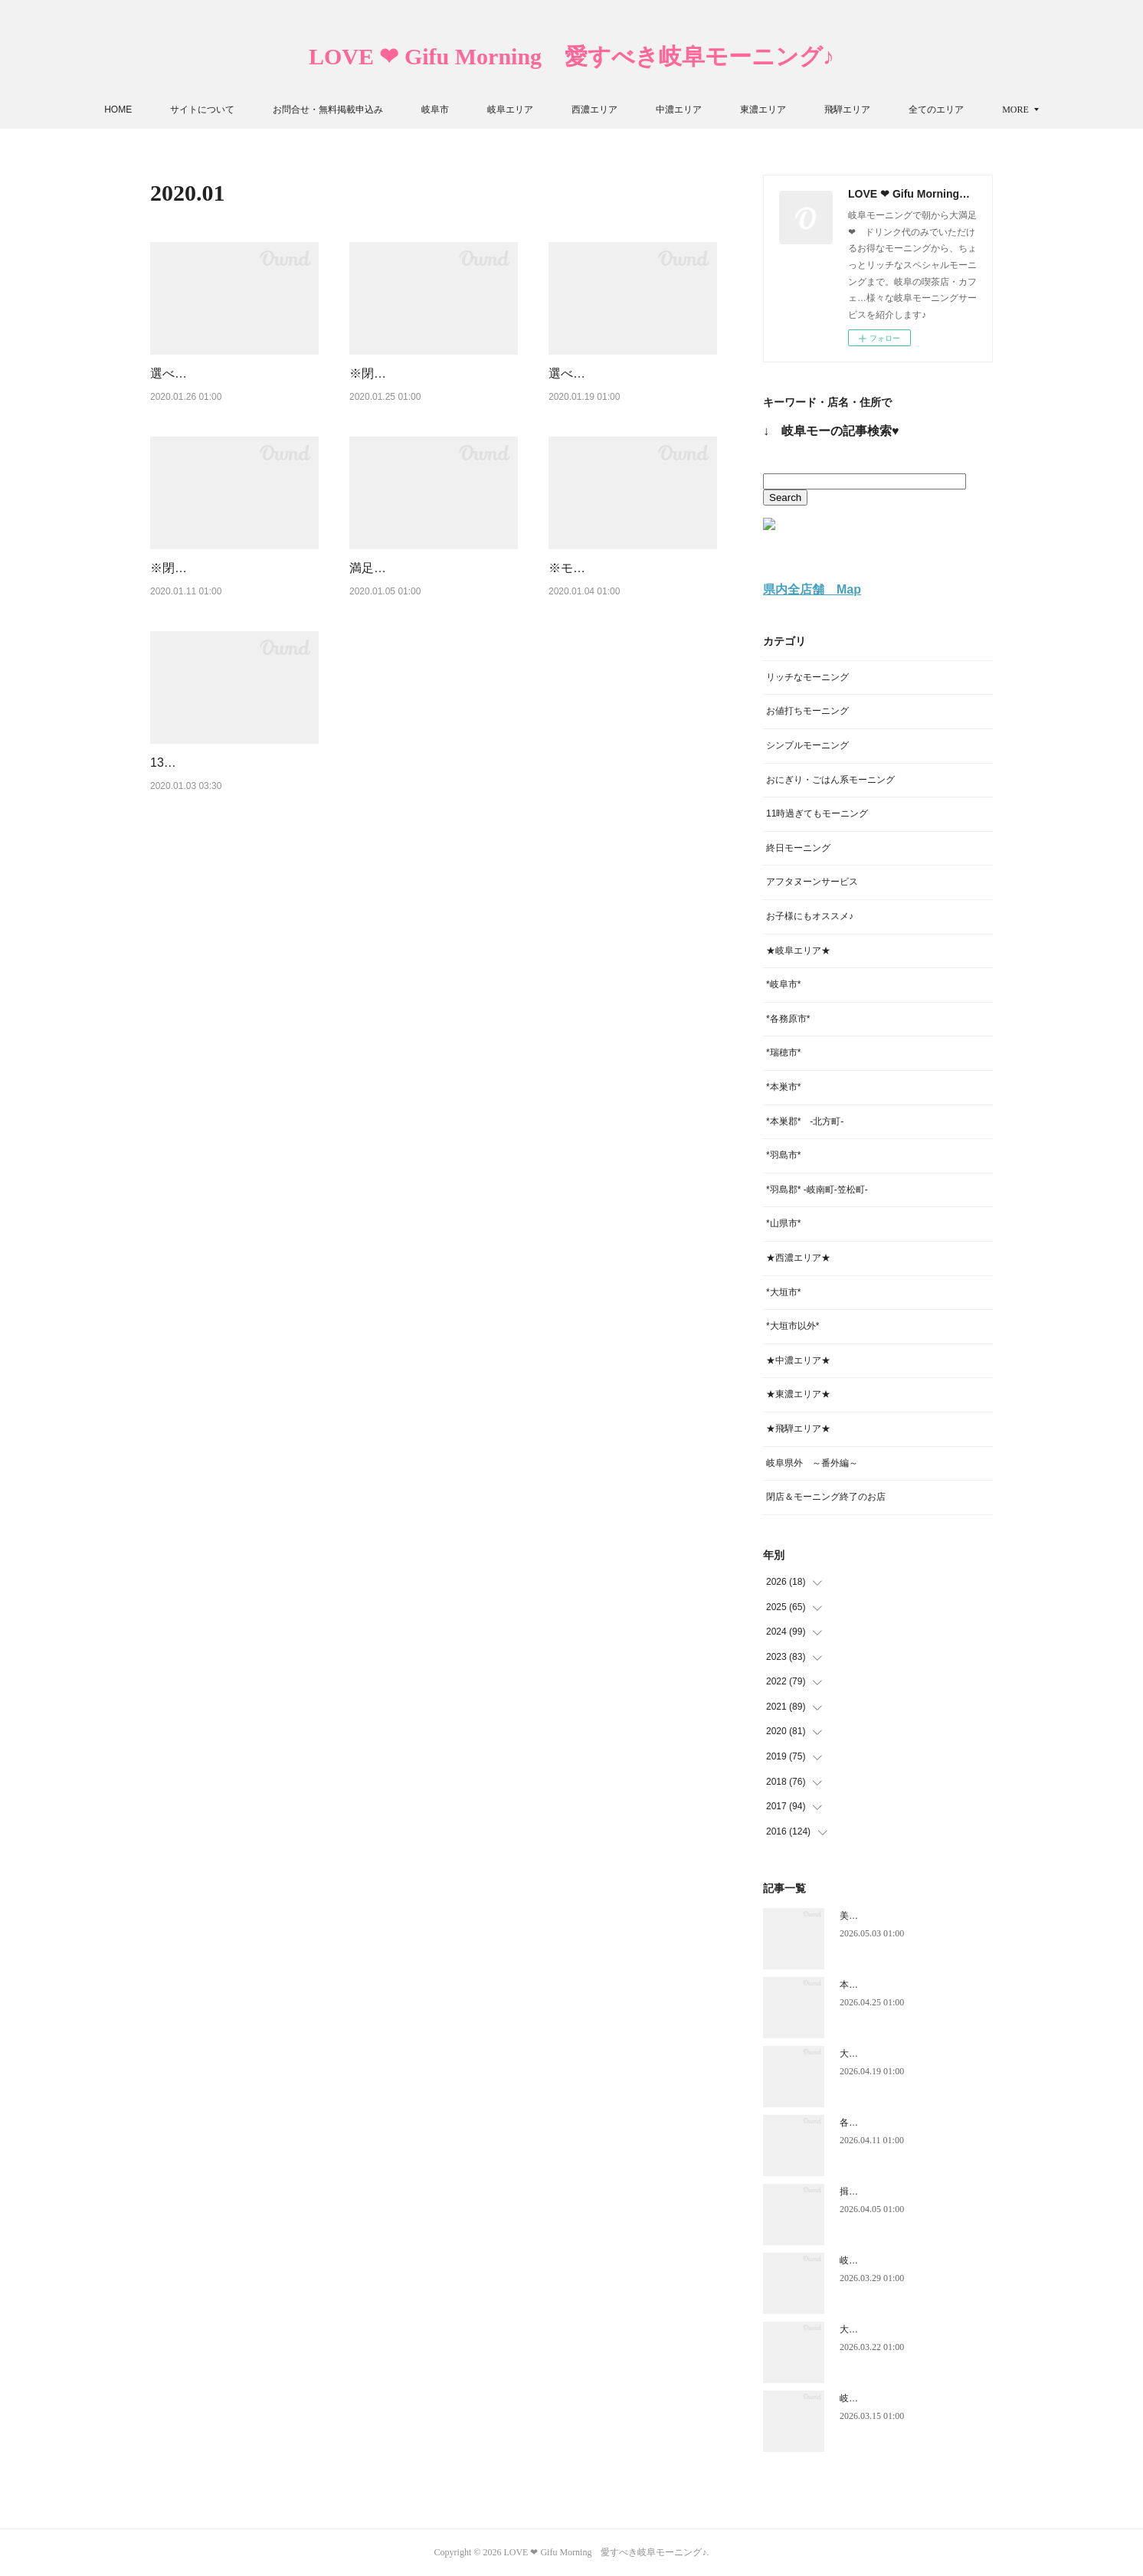 The height and width of the screenshot is (2576, 1143). I want to click on ※閉店※ 素敵な喫茶店の手作りモーニング♪【それいゆ】岐阜市★岐阜モーニング, so click(432, 393).